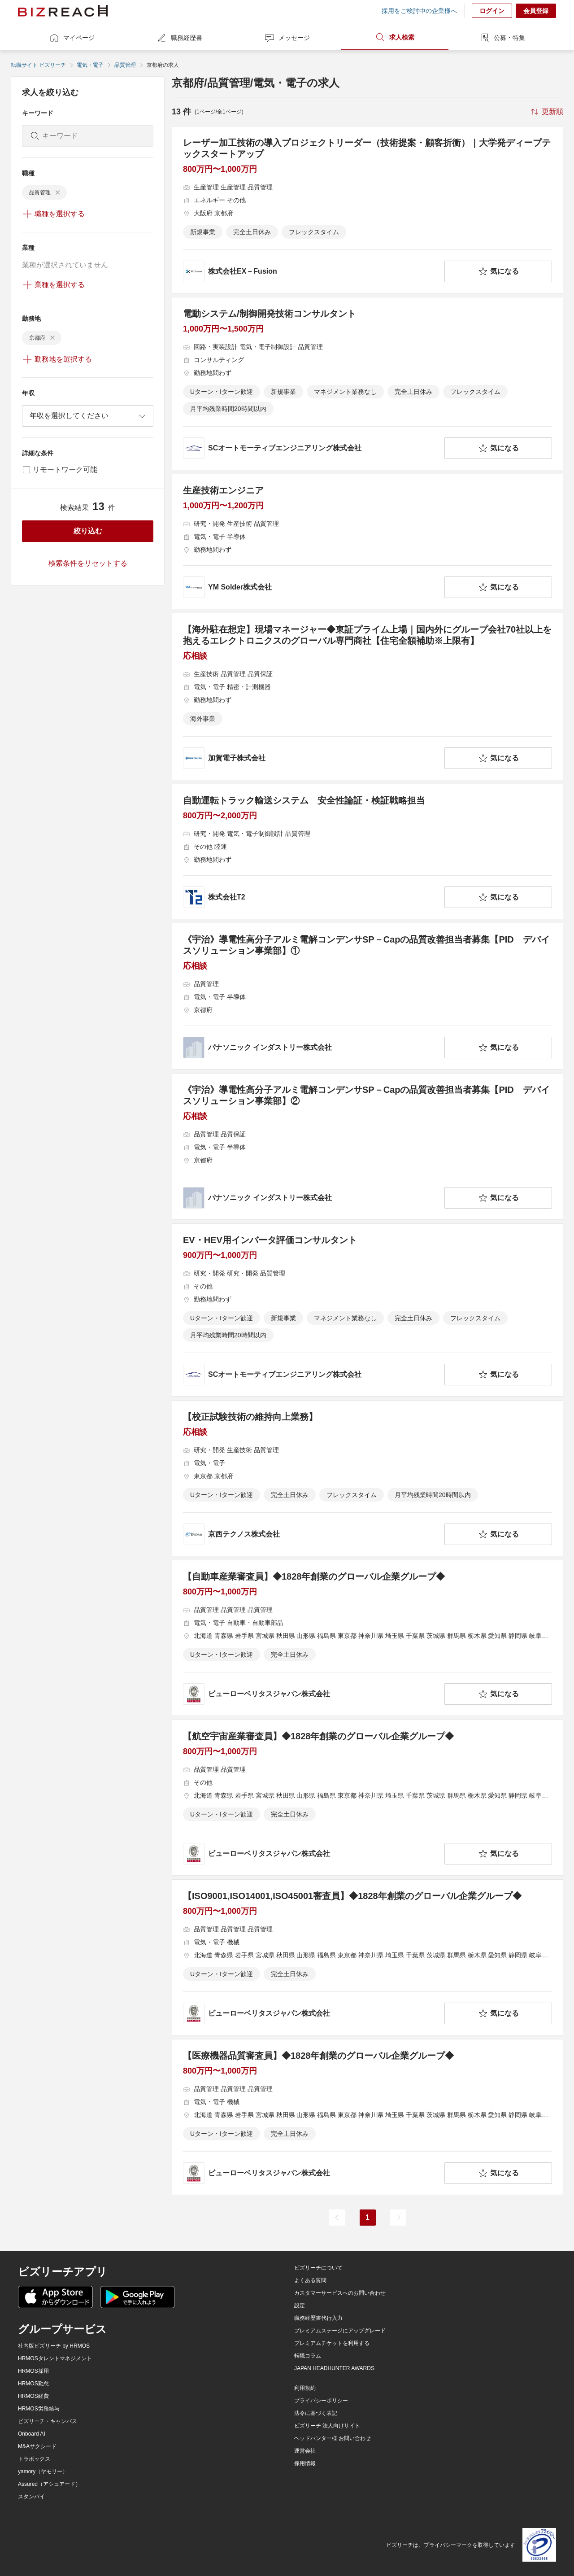 Image resolution: width=574 pixels, height=2576 pixels. What do you see at coordinates (33, 2371) in the screenshot?
I see `HRMOS採用` at bounding box center [33, 2371].